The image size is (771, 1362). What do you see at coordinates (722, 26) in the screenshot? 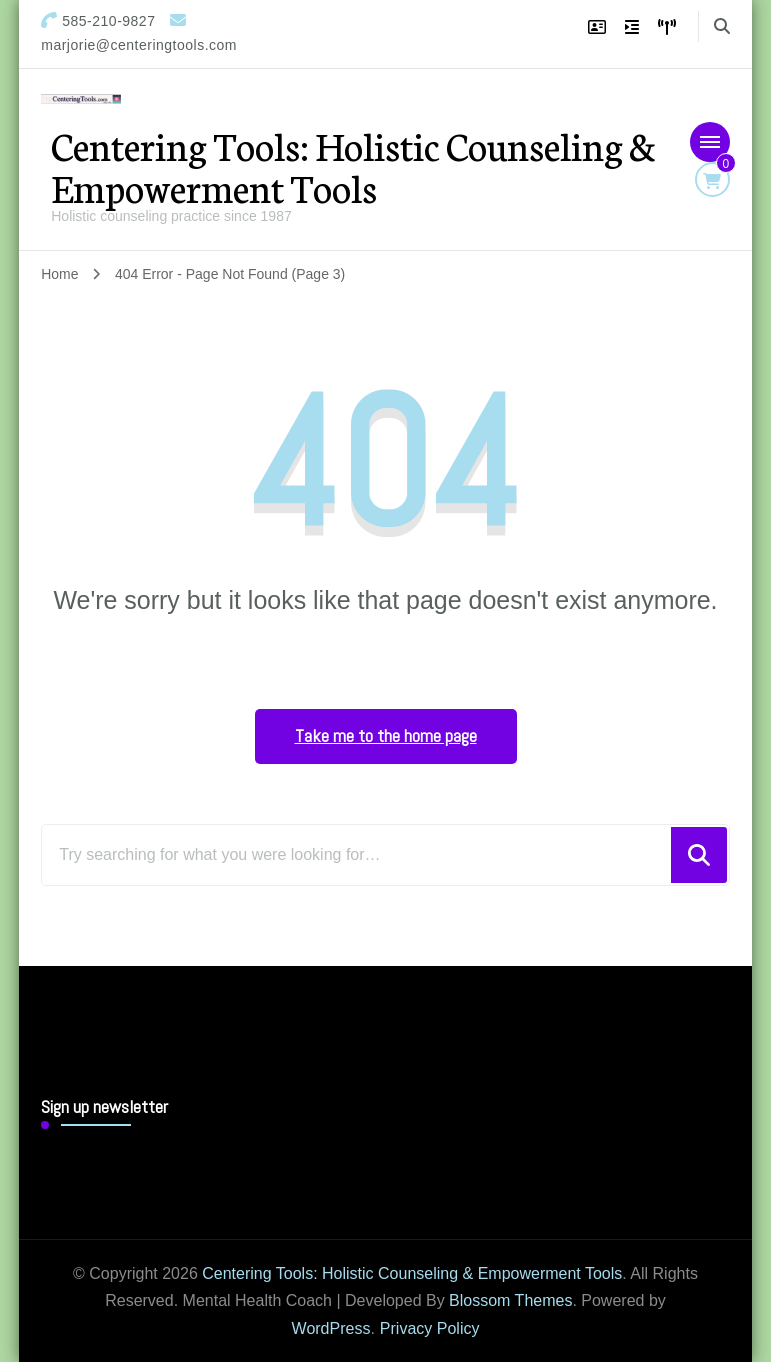
I see `[search form toggle]` at bounding box center [722, 26].